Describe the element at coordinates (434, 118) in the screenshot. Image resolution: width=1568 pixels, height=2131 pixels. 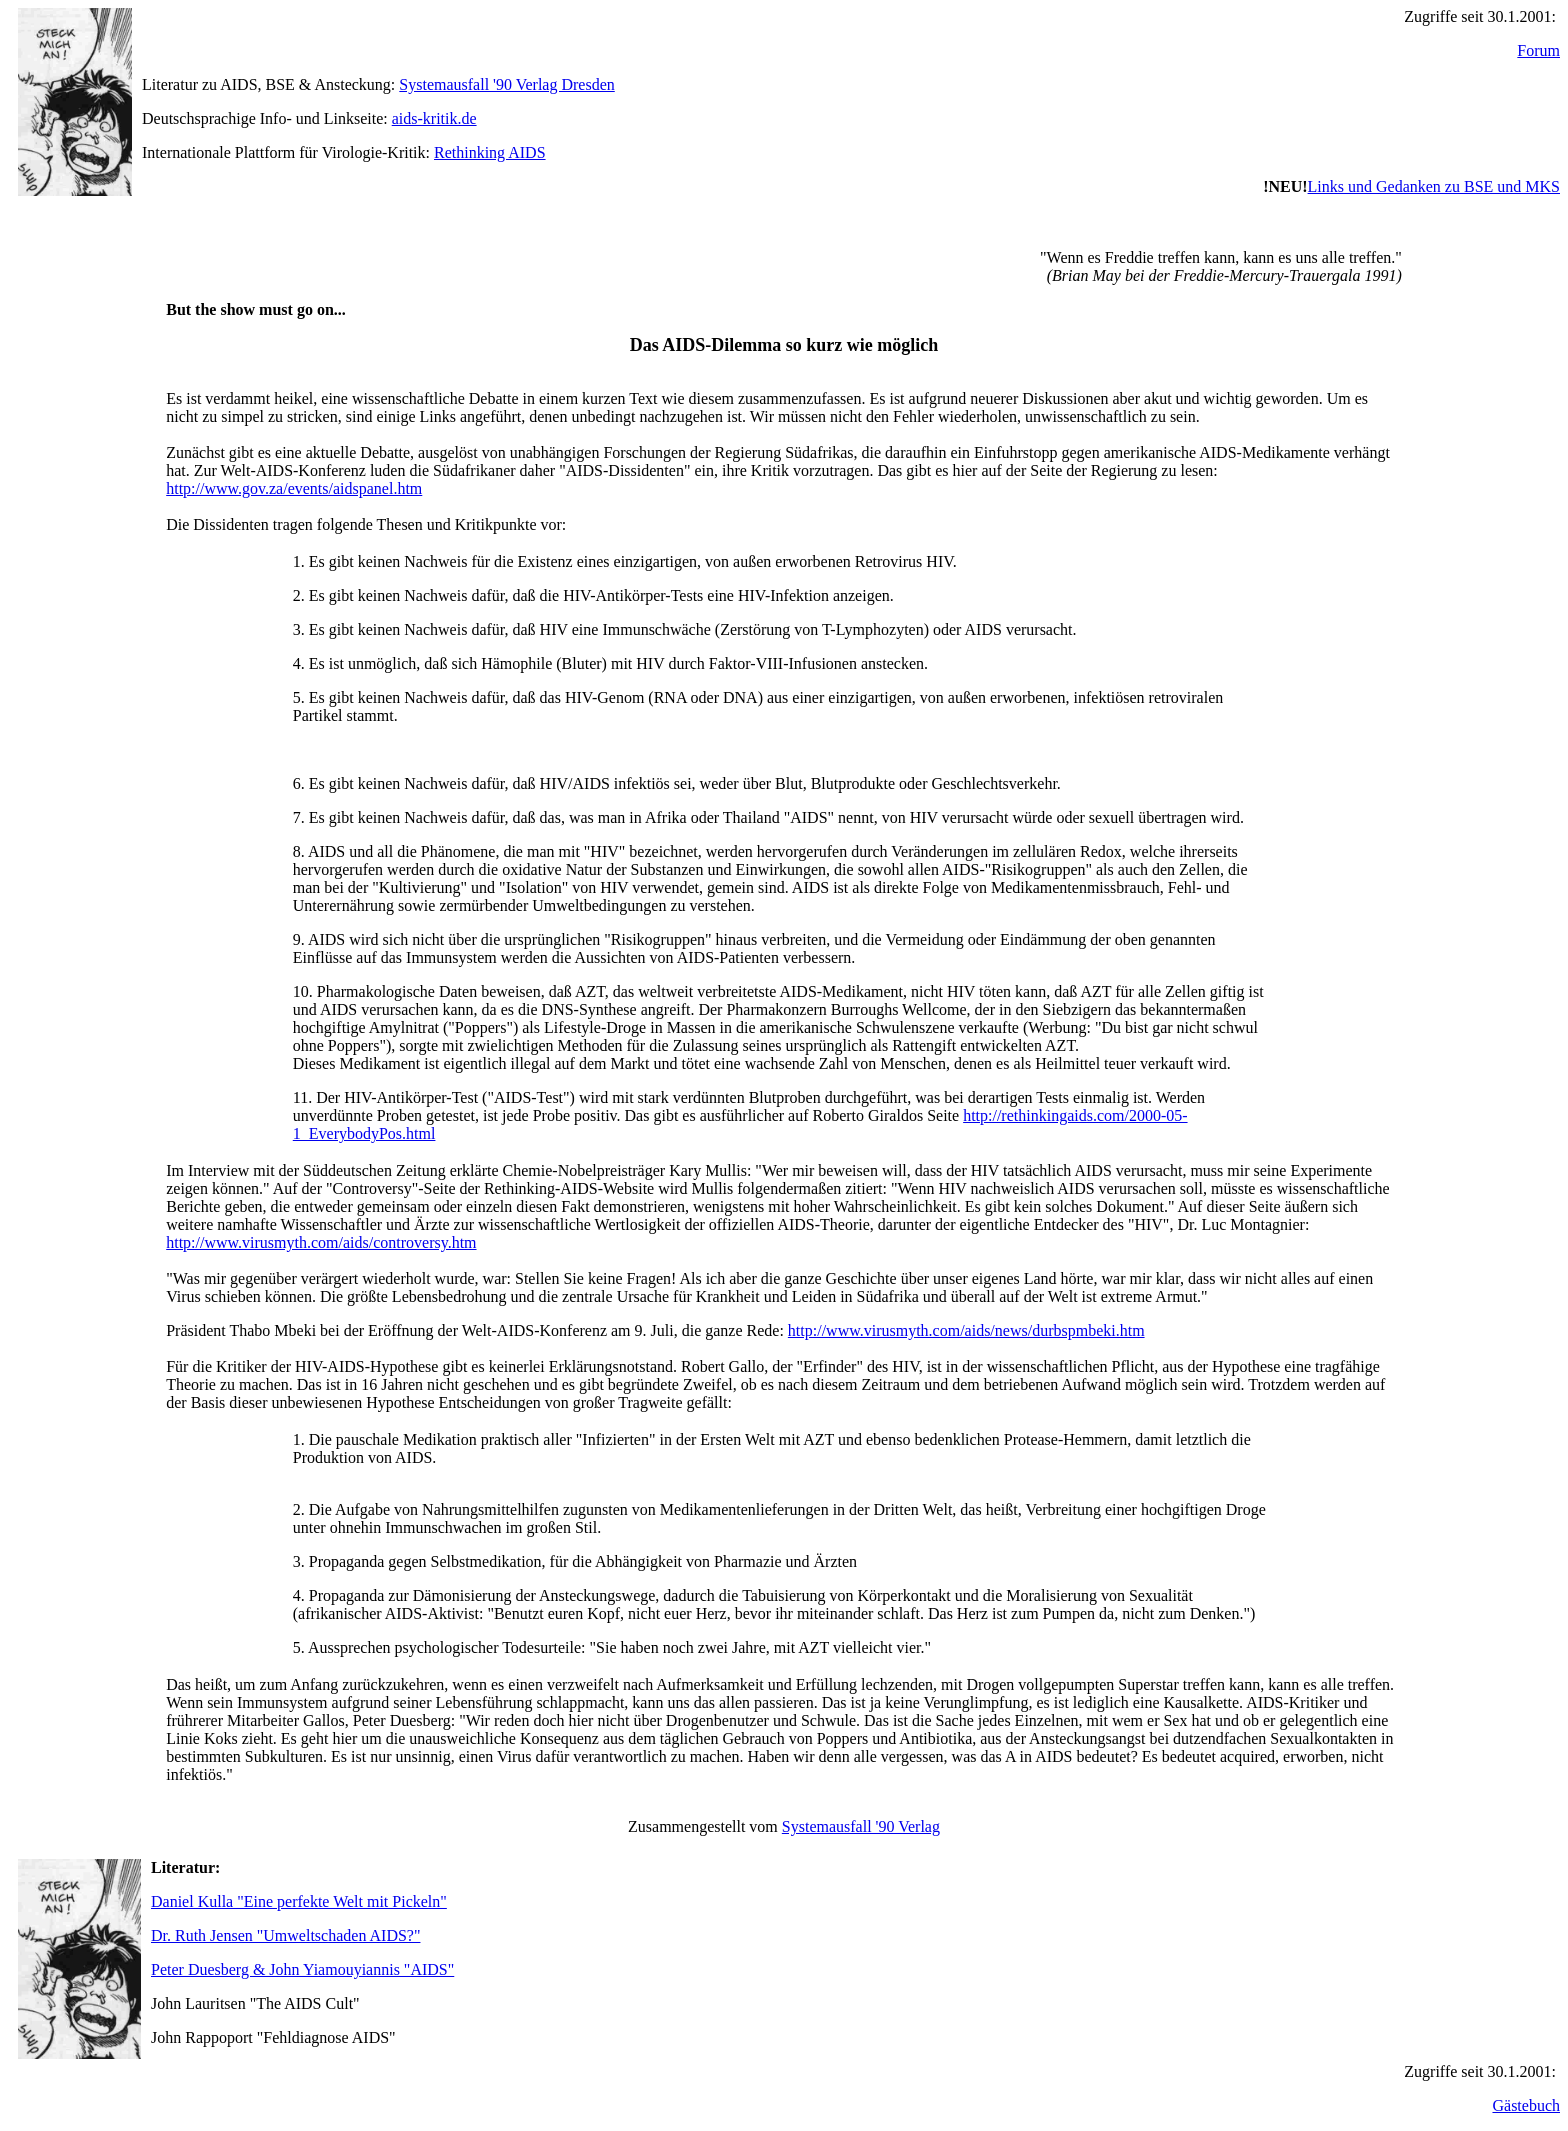
I see `aids-kritik.de` at that location.